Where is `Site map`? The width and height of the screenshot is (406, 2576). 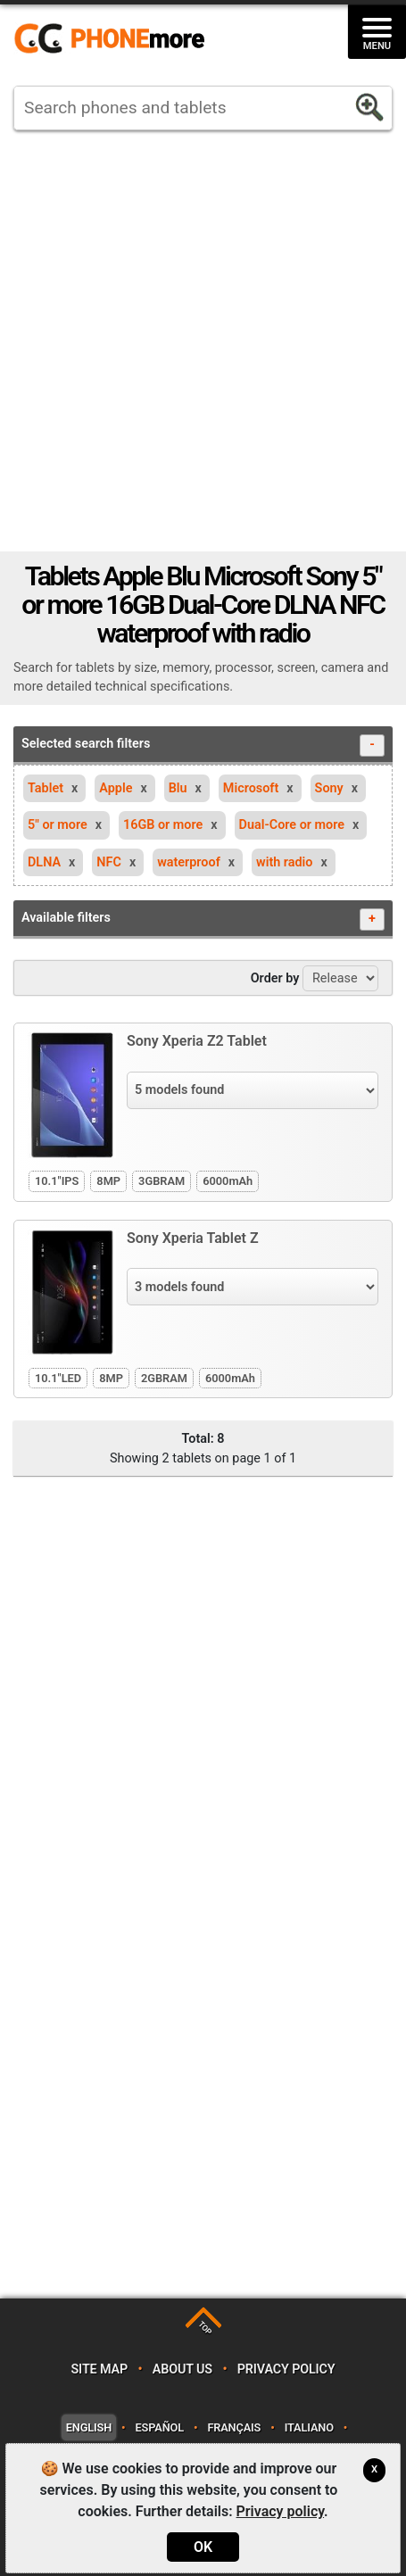
Site map is located at coordinates (99, 2369).